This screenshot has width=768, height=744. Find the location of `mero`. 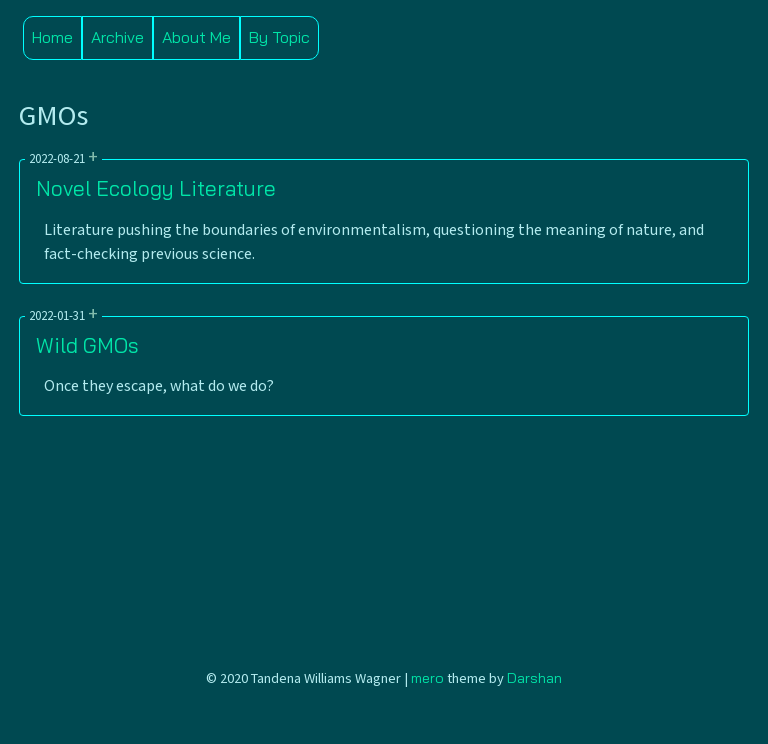

mero is located at coordinates (427, 678).